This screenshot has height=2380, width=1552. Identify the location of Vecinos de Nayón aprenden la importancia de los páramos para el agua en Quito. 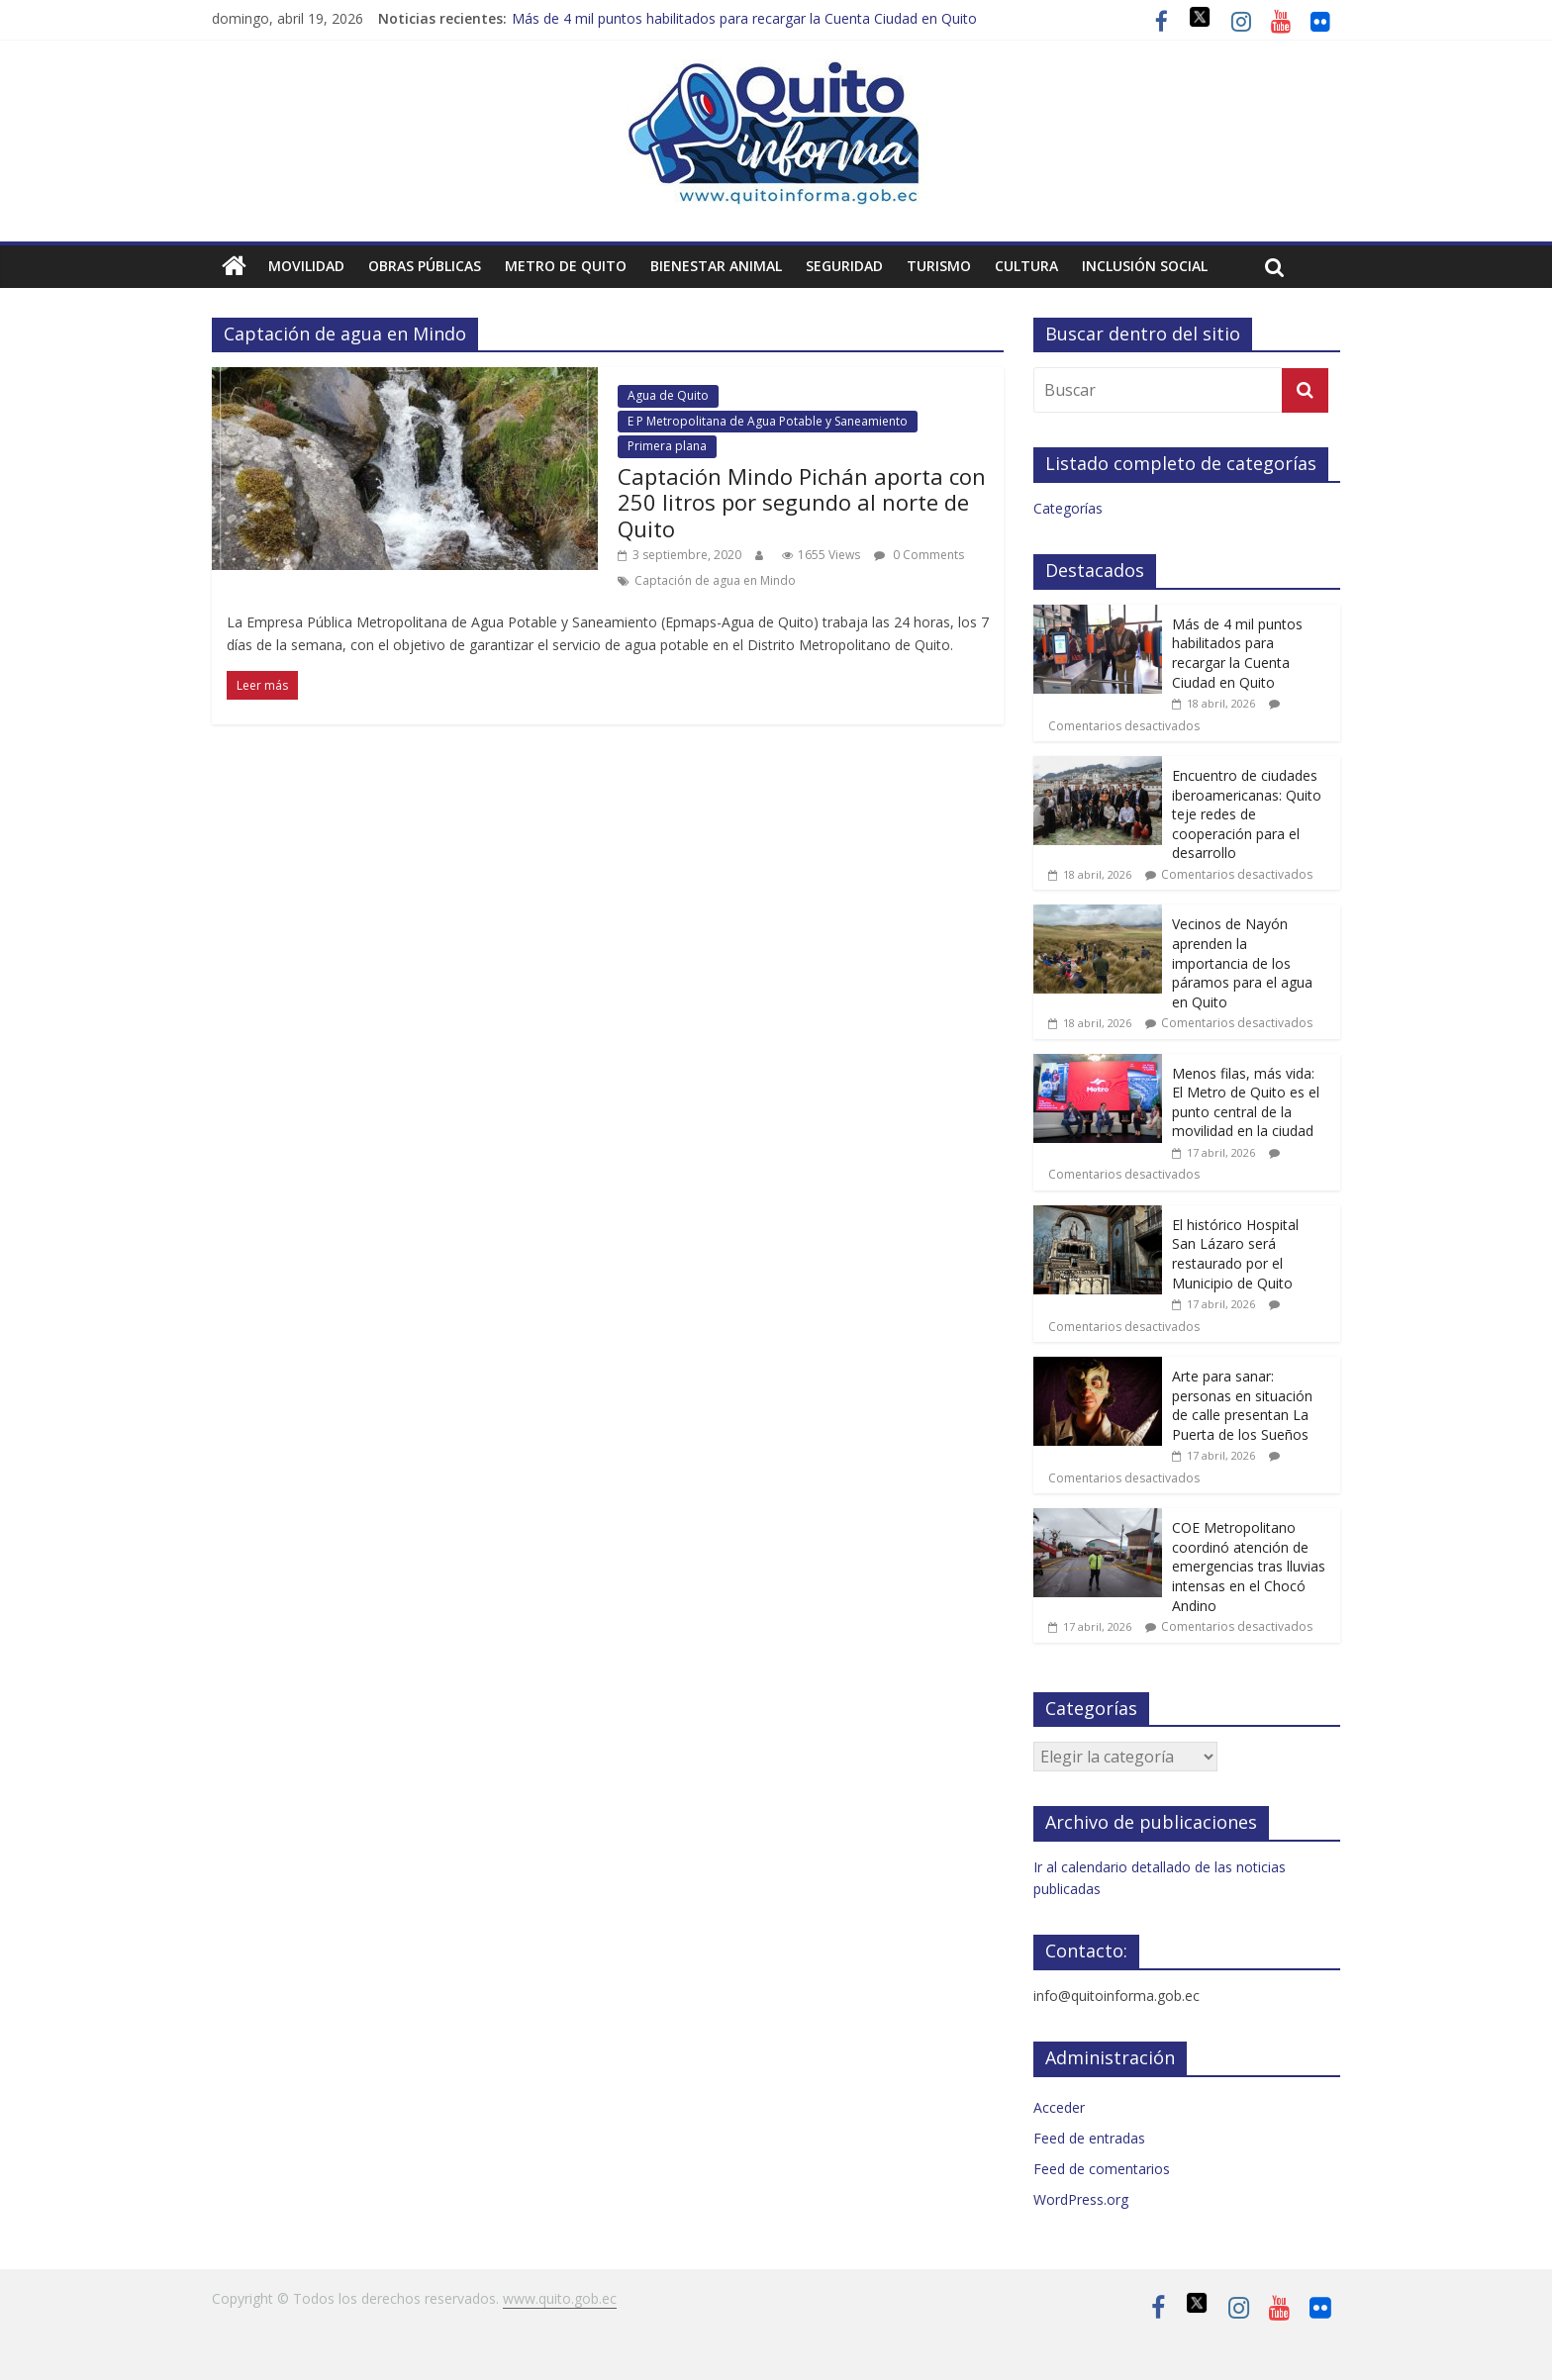
(1242, 962).